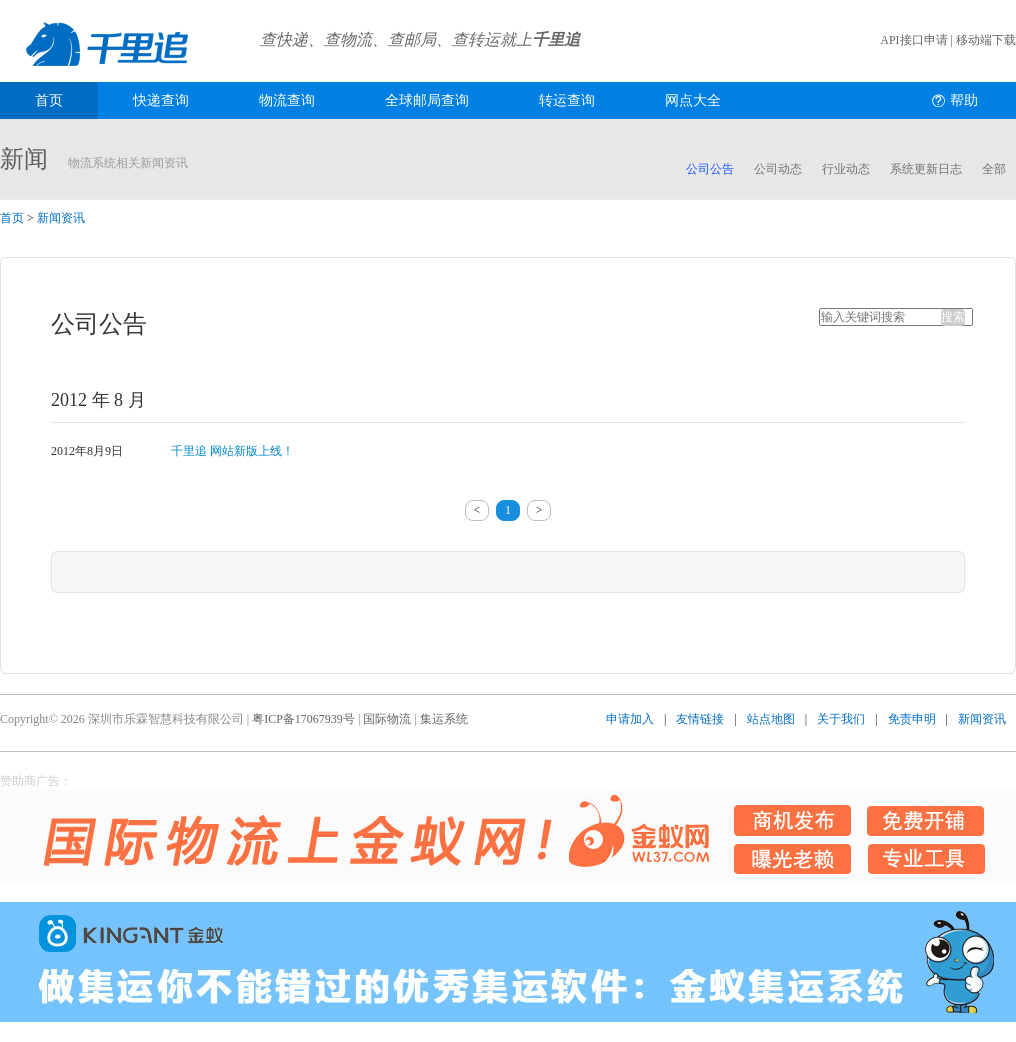 This screenshot has height=1042, width=1016. Describe the element at coordinates (161, 100) in the screenshot. I see `快递查询` at that location.